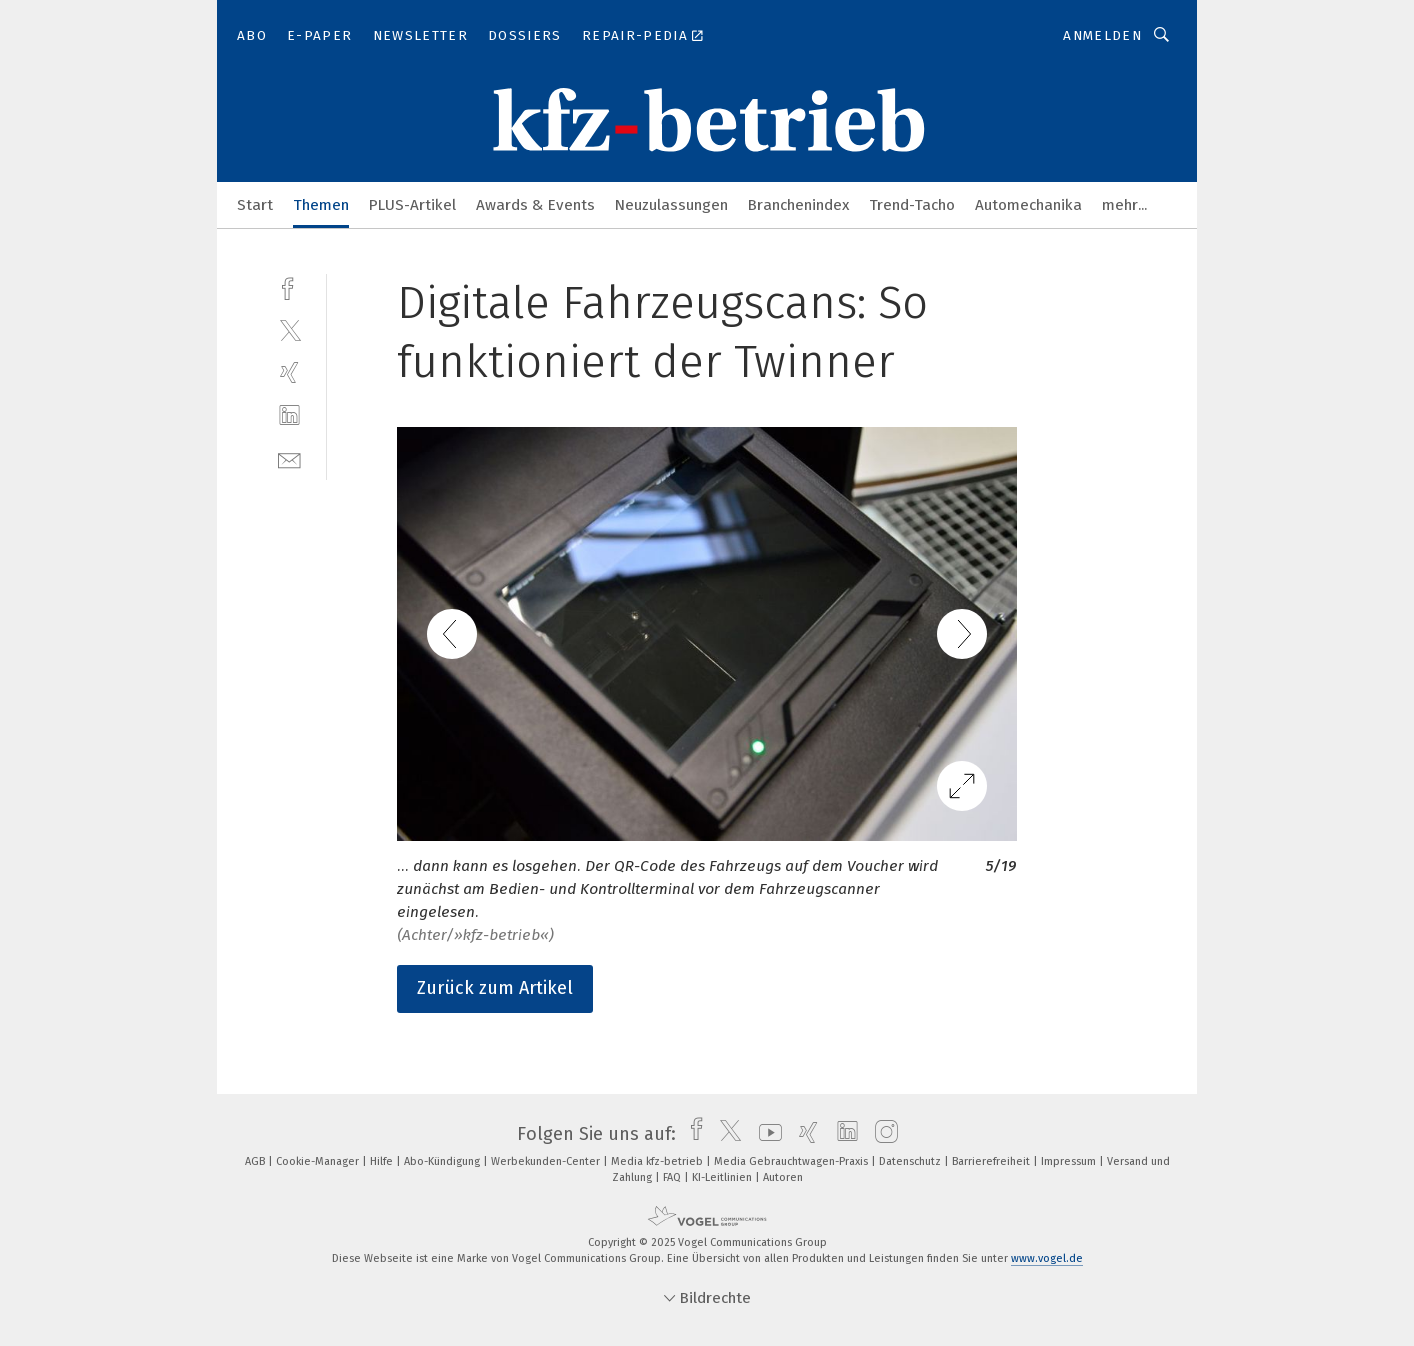  I want to click on Datenschutz, so click(911, 1161).